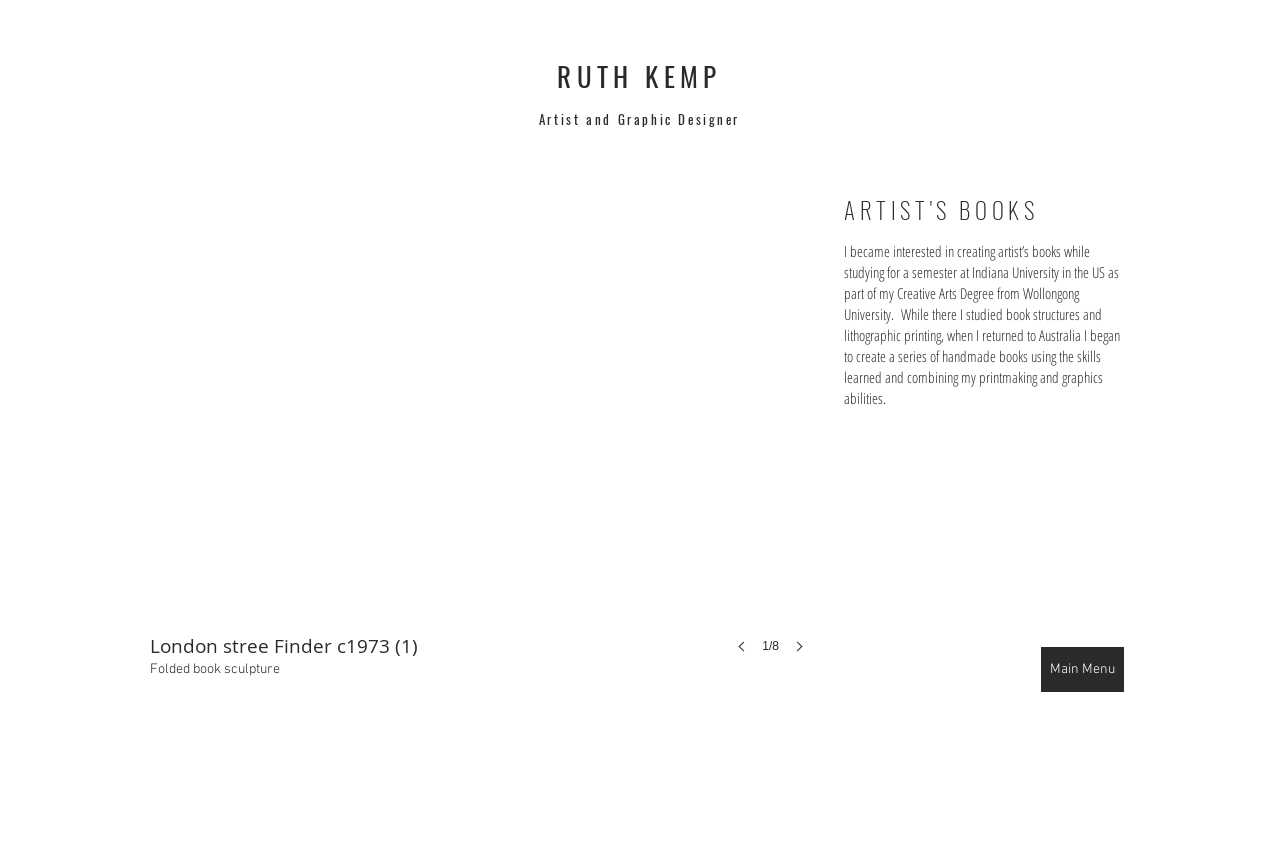  I want to click on [button], so click(483, 443).